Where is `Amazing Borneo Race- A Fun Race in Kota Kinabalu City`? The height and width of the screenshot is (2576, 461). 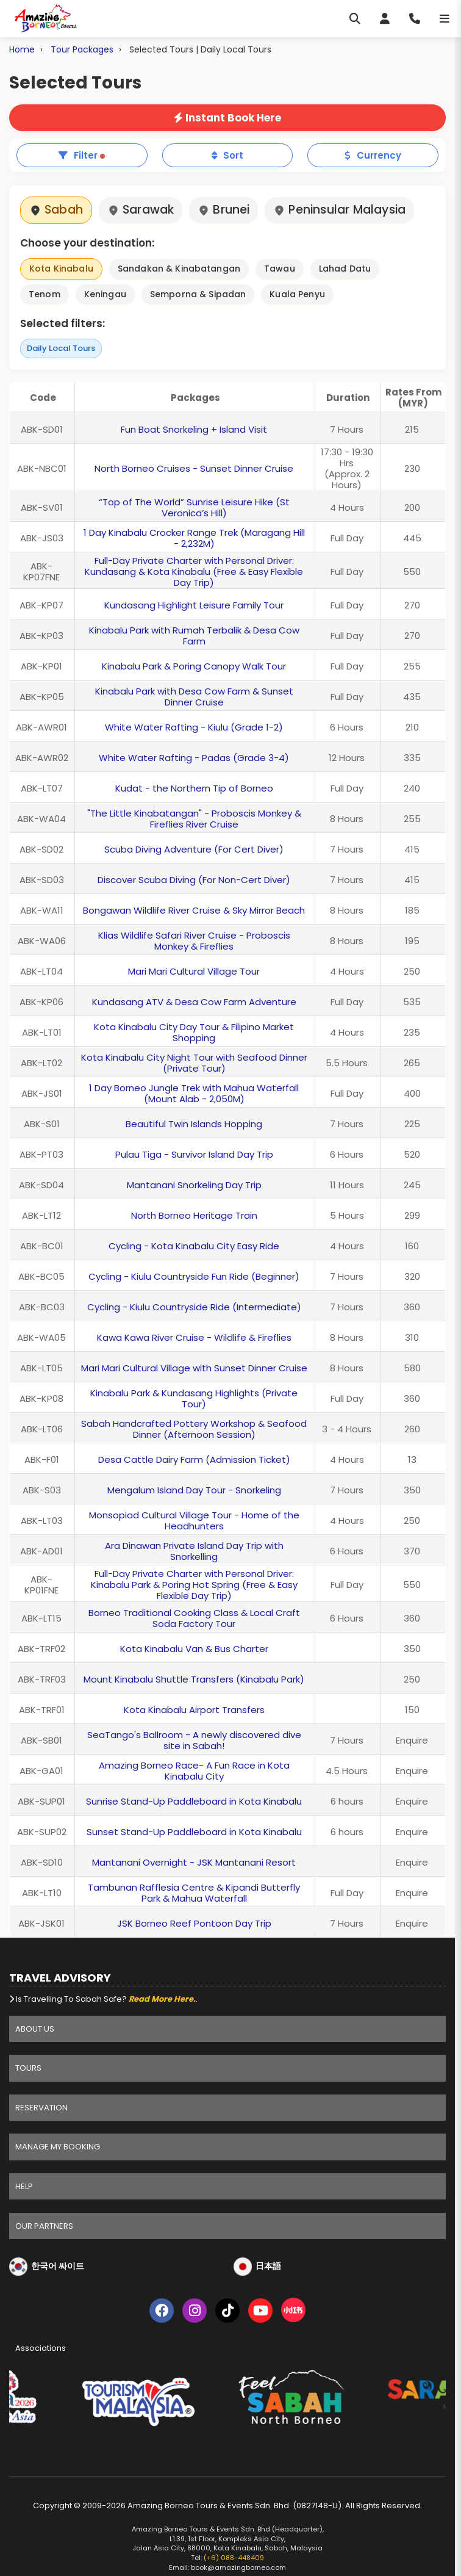
Amazing Borneo Race- A Fun Race in Kota Kinabalu City is located at coordinates (194, 1771).